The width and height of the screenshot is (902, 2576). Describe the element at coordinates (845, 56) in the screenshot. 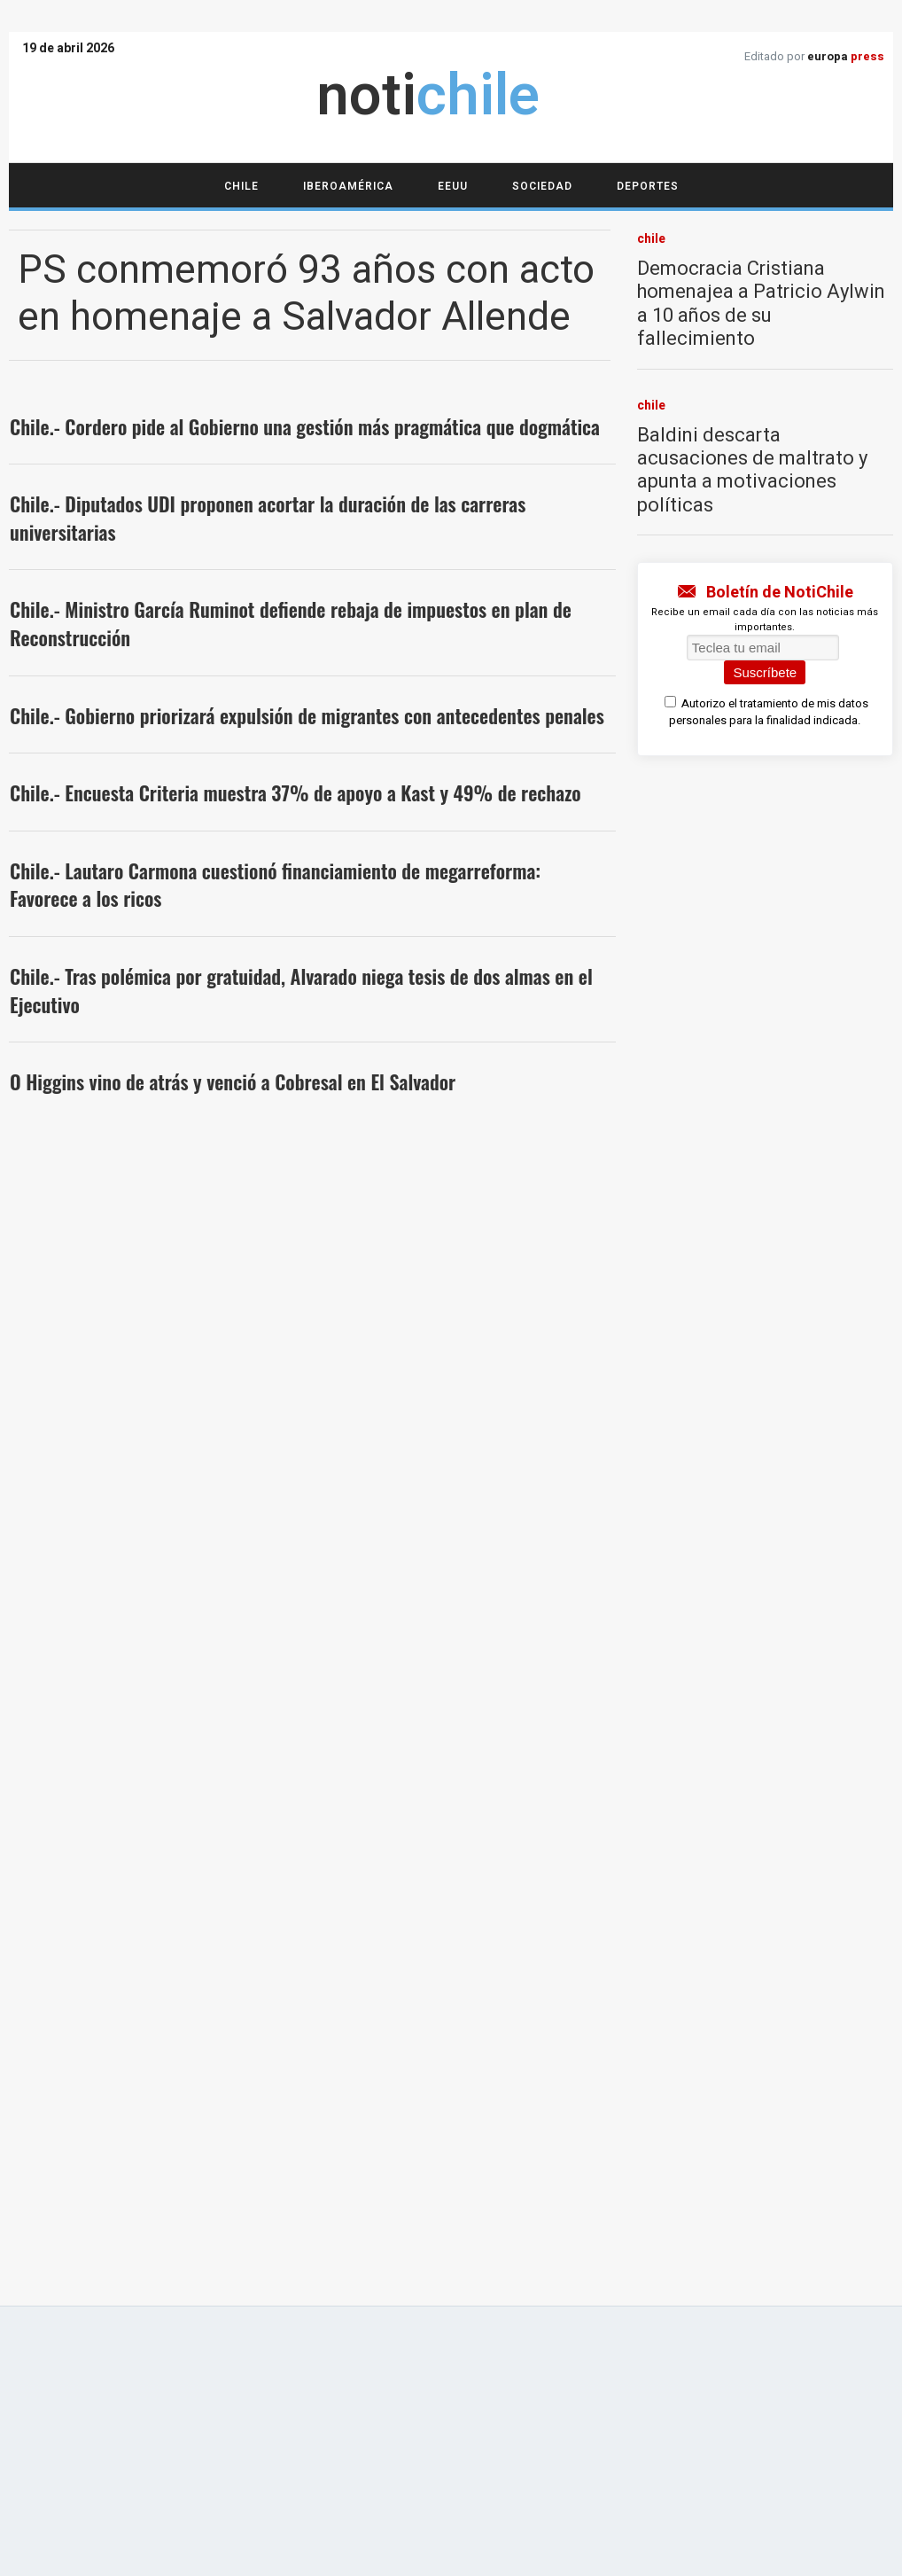

I see `europa` at that location.